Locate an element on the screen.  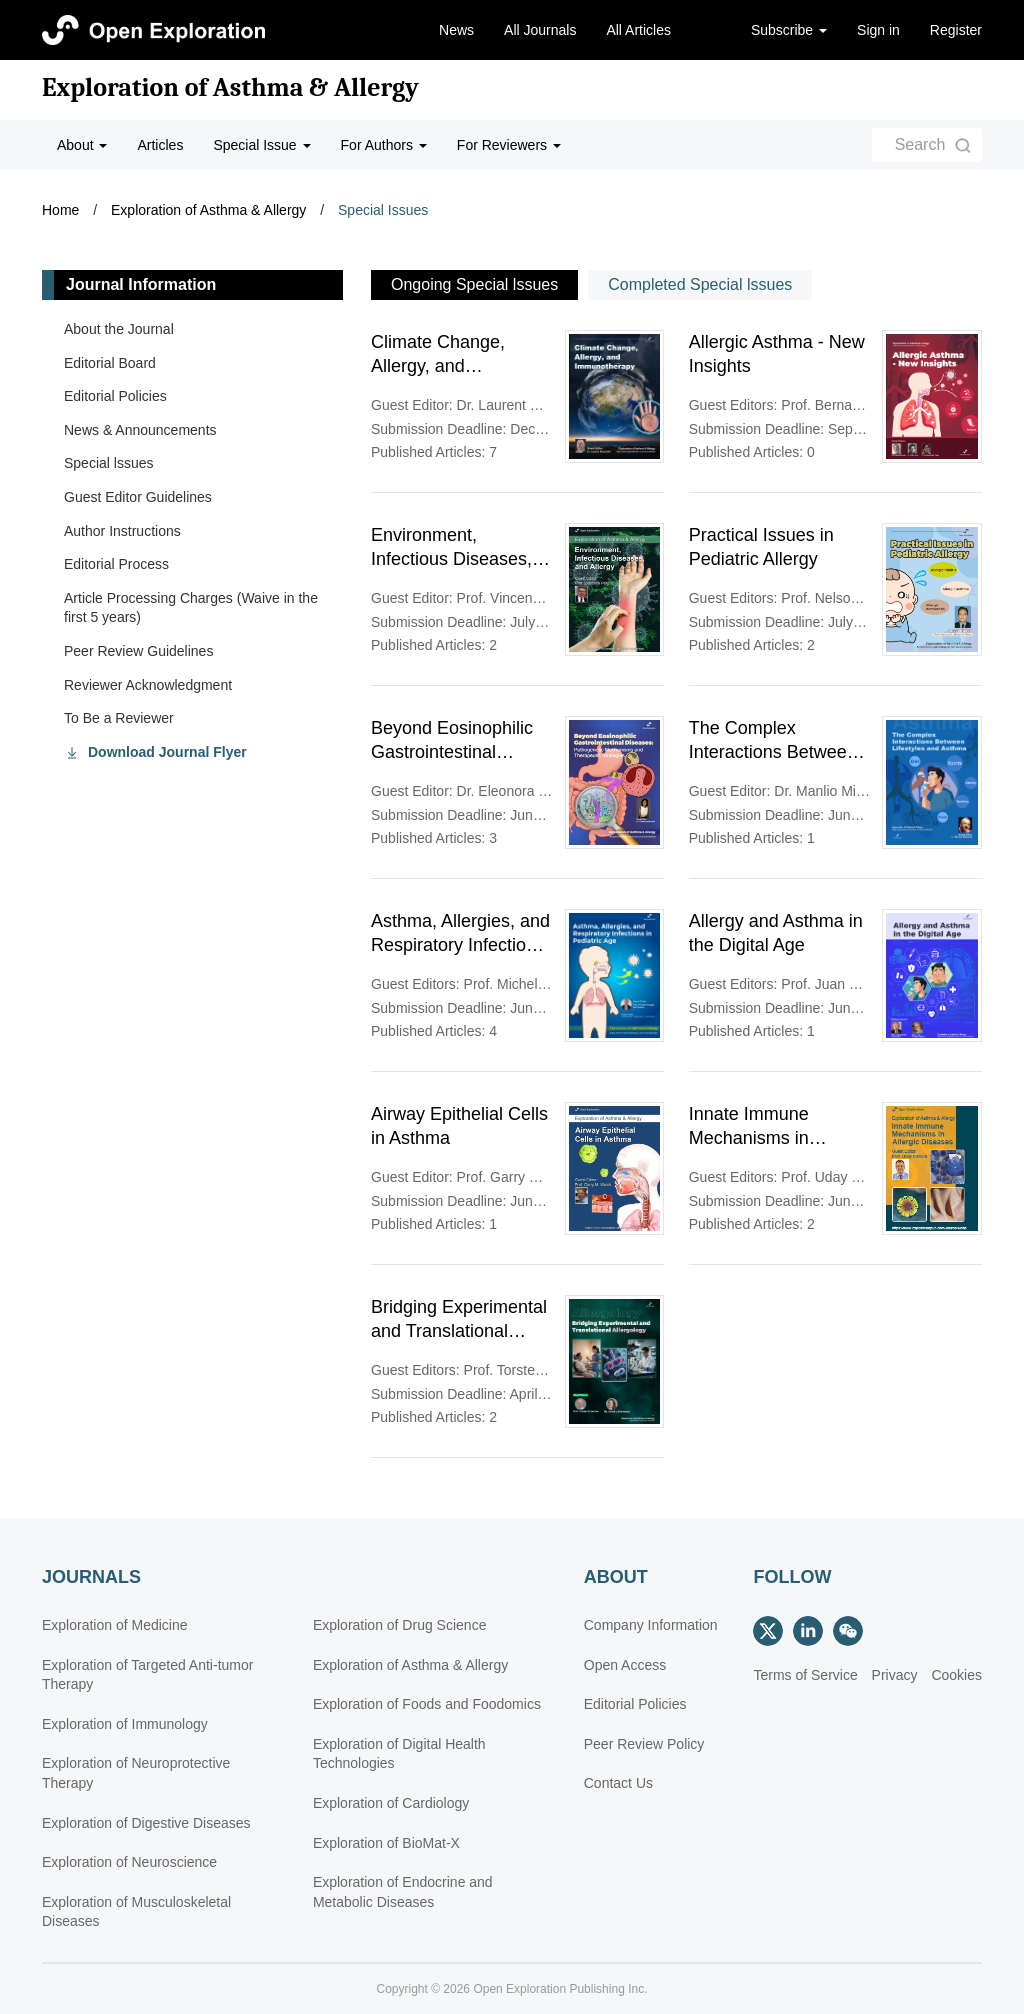
Exploration of Immunology is located at coordinates (125, 1724).